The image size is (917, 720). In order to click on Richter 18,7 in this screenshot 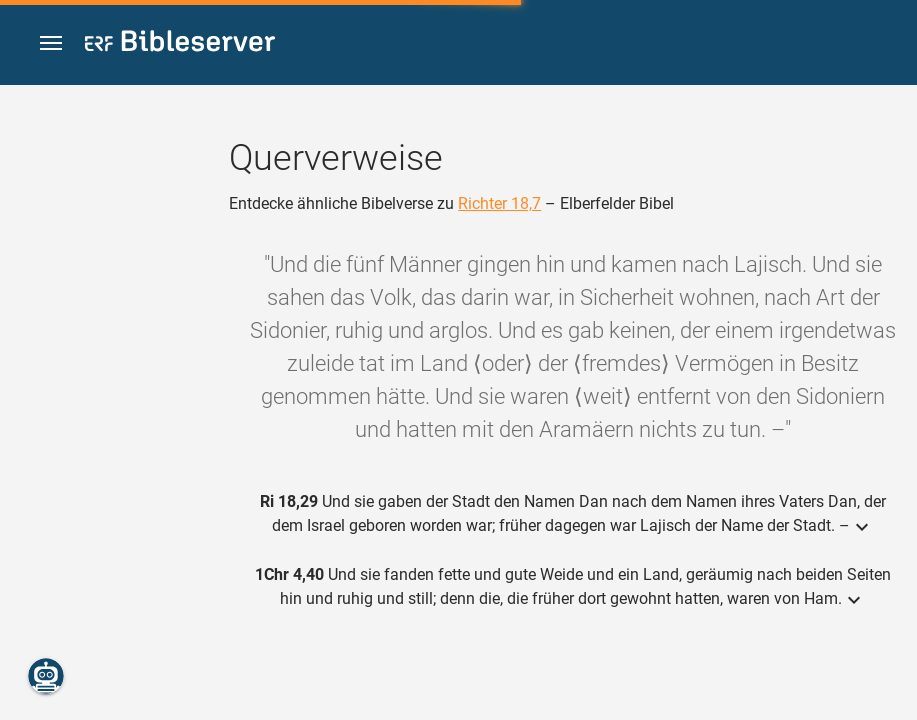, I will do `click(499, 203)`.